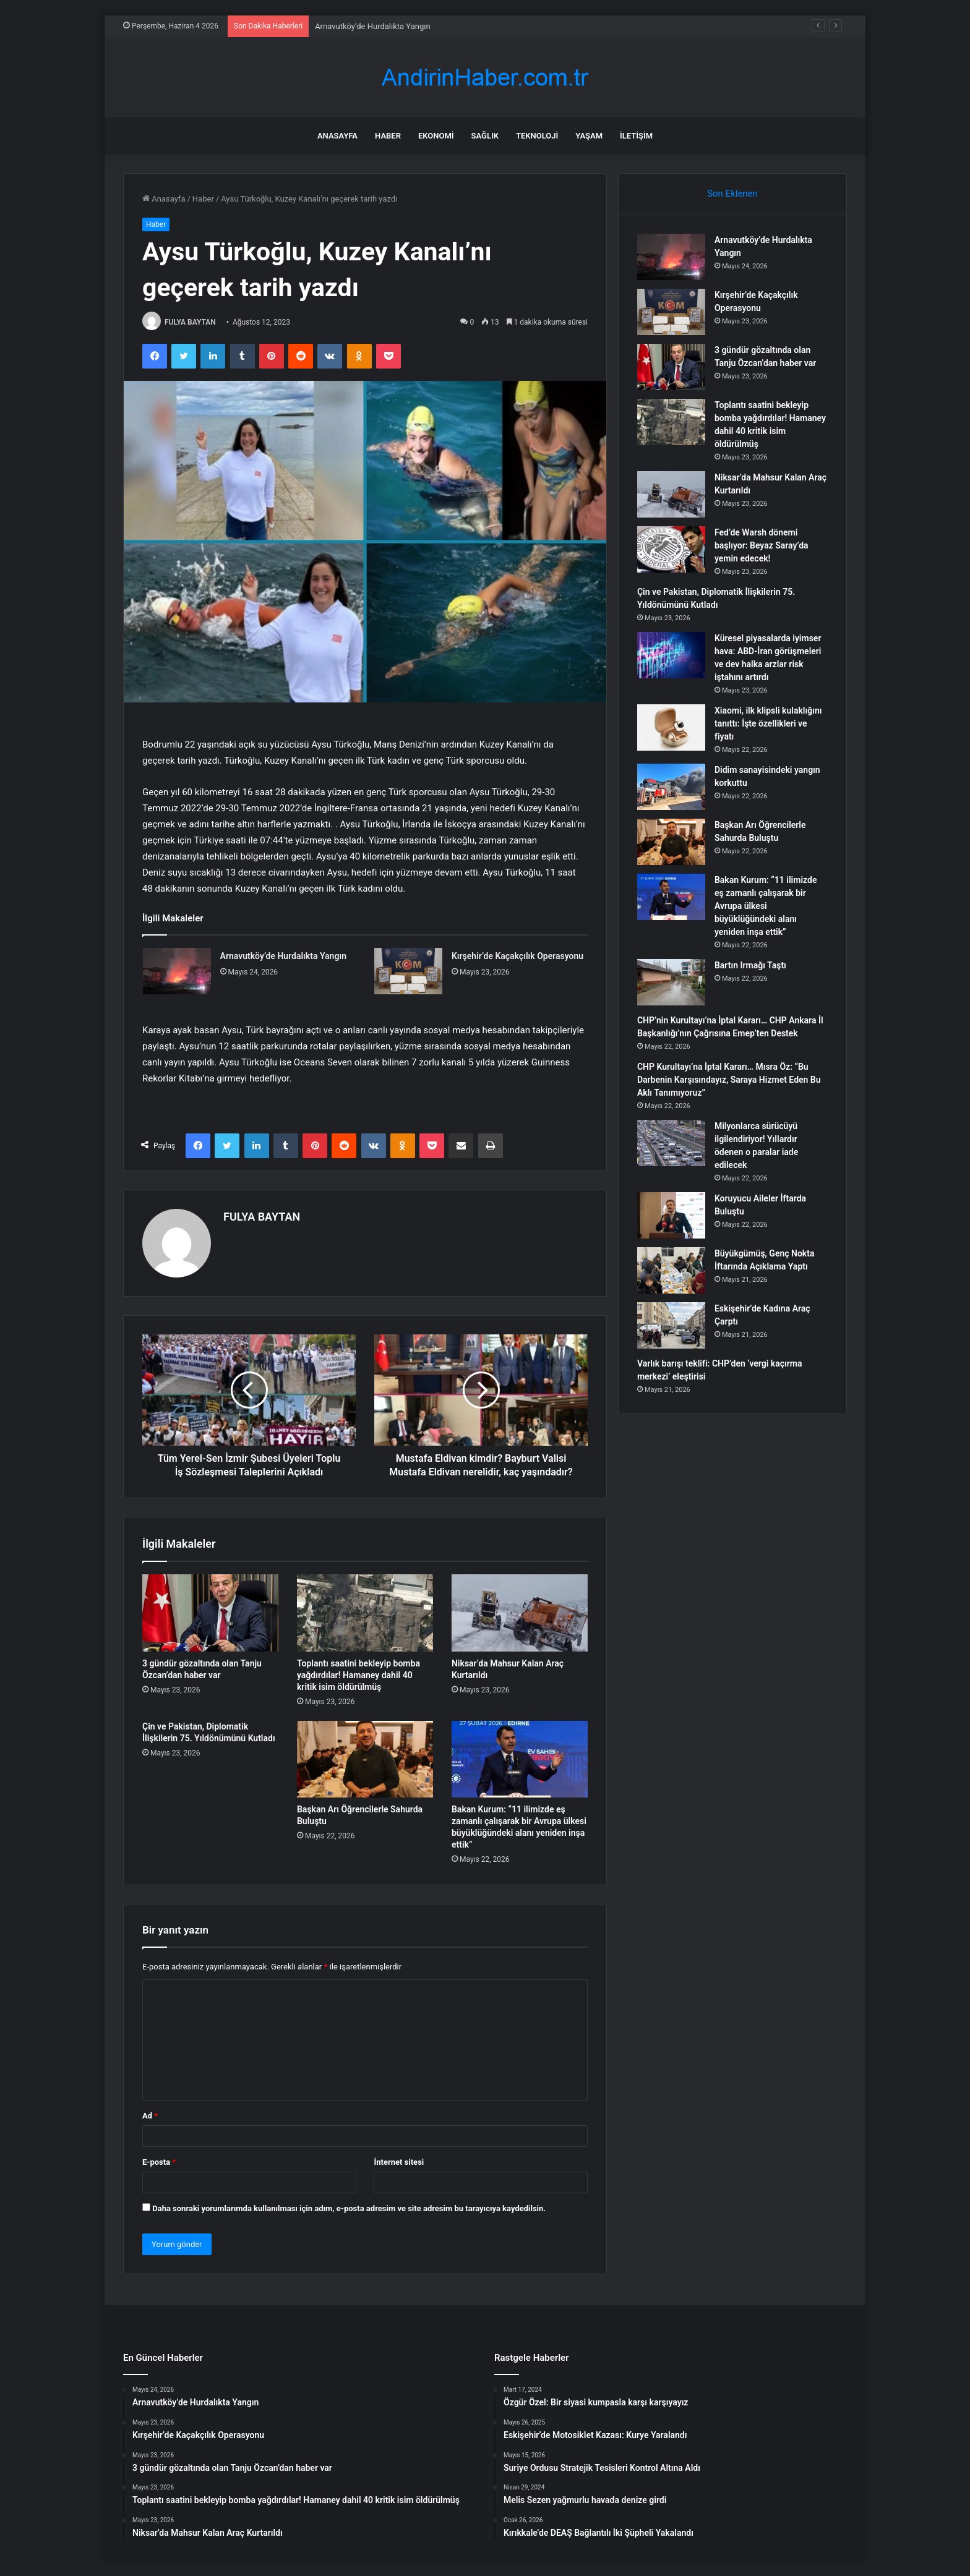  I want to click on CHP Kurultayı’na İptal Kararı… Mısra Öz: “Bu Darbenin Karşısındayız, Saraya Hizmet Eden Bu Aklı Tanımıyoruz”, so click(729, 1080).